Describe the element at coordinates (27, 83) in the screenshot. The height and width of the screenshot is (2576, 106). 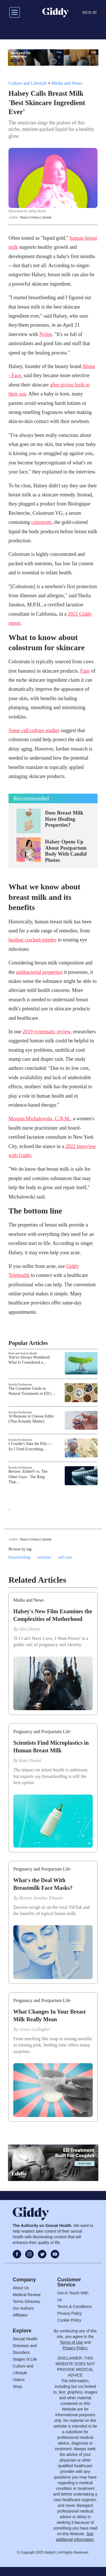
I see `Culture and Lifestyle` at that location.